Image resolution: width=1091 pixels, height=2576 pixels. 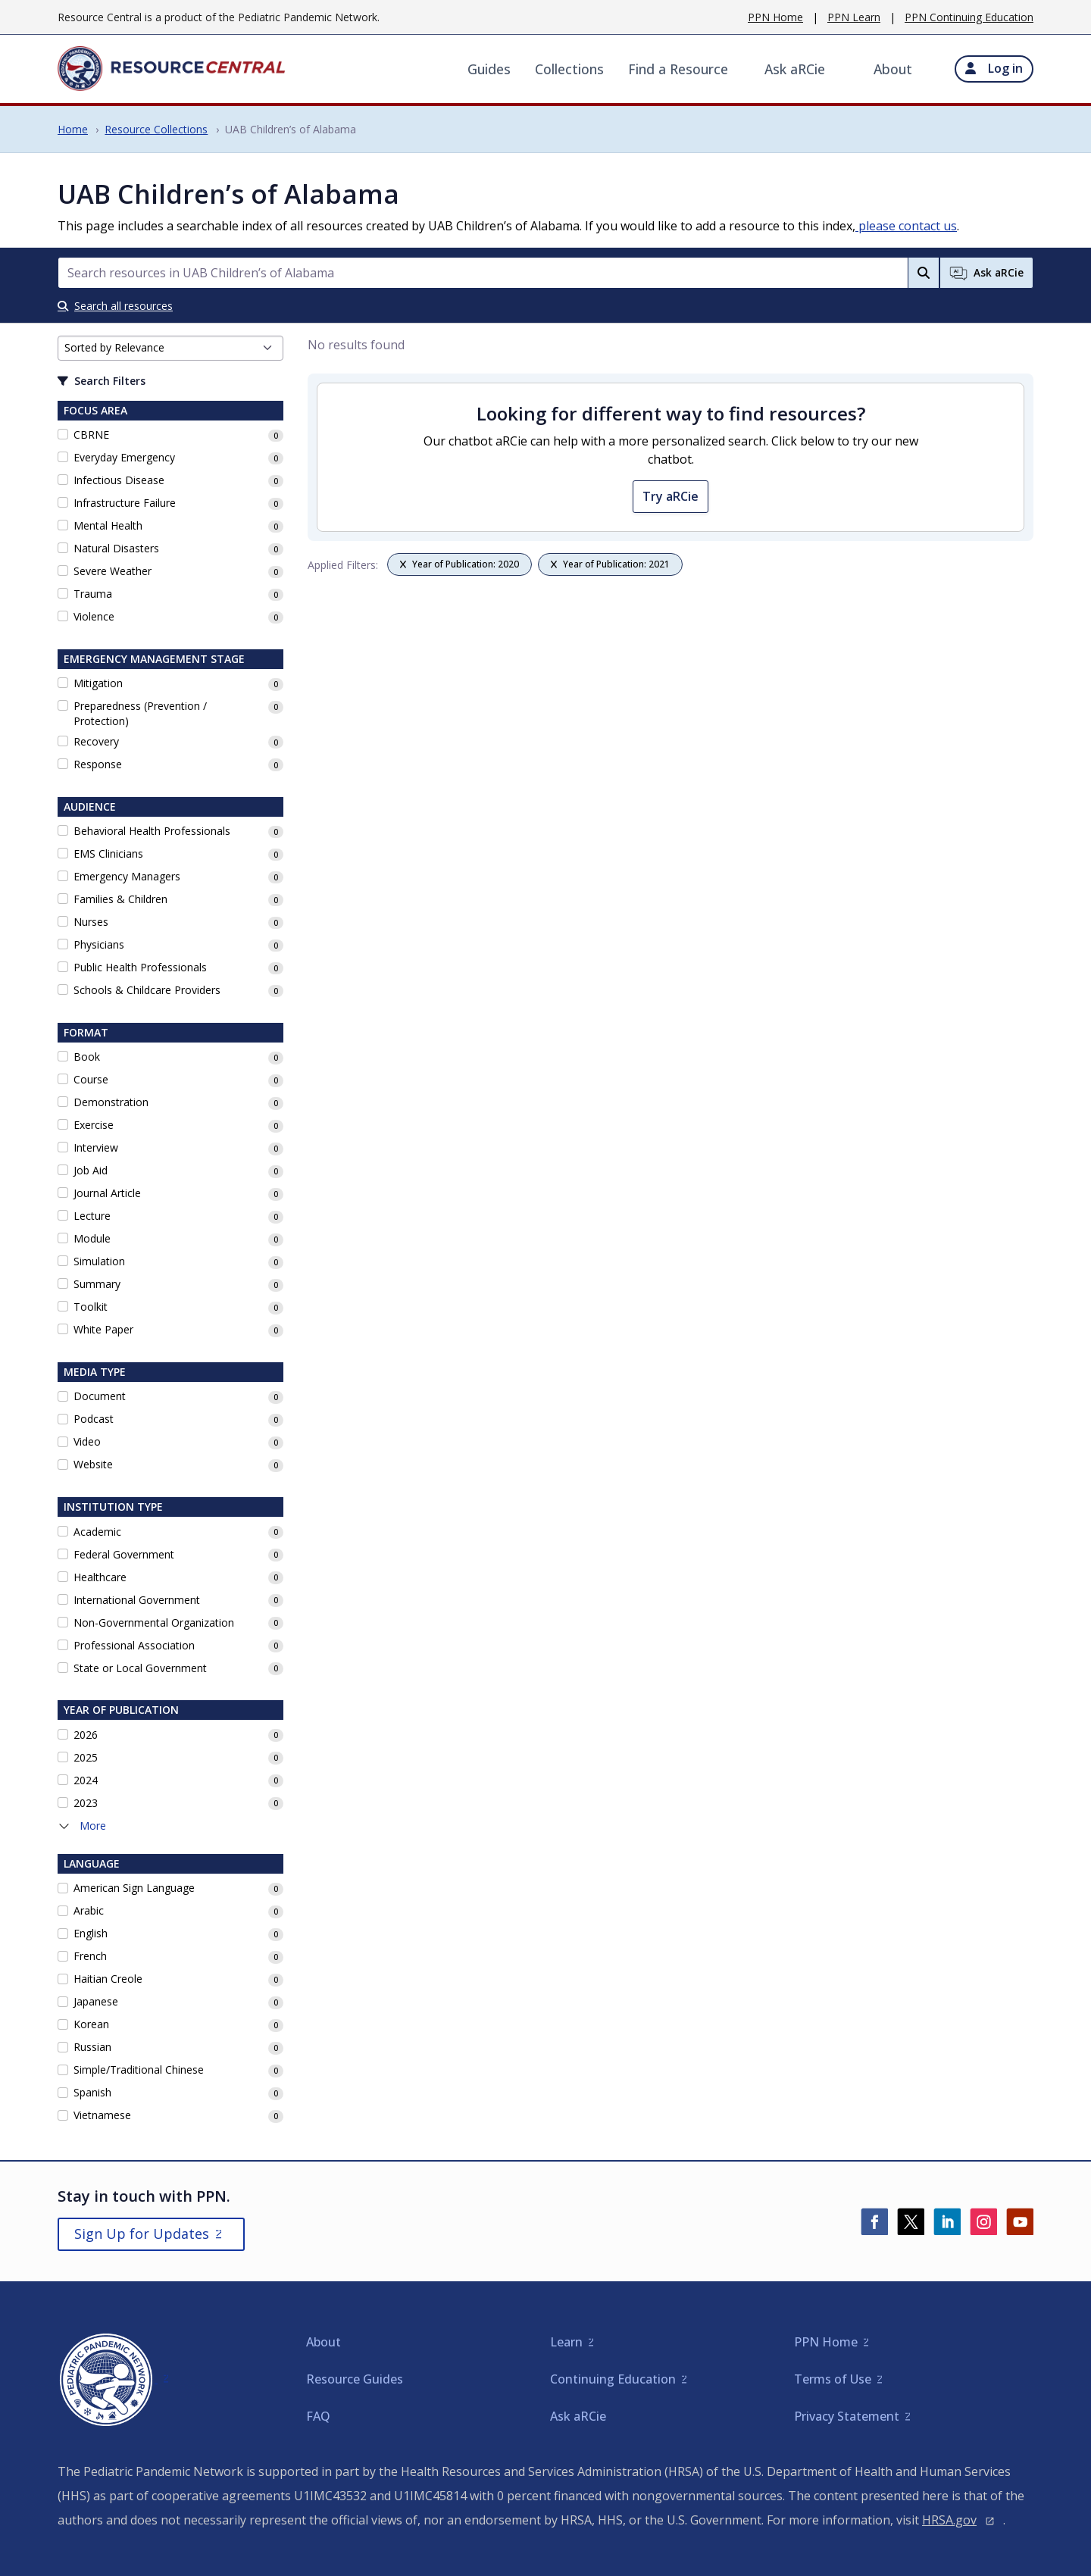 I want to click on Find a Resource, so click(x=678, y=69).